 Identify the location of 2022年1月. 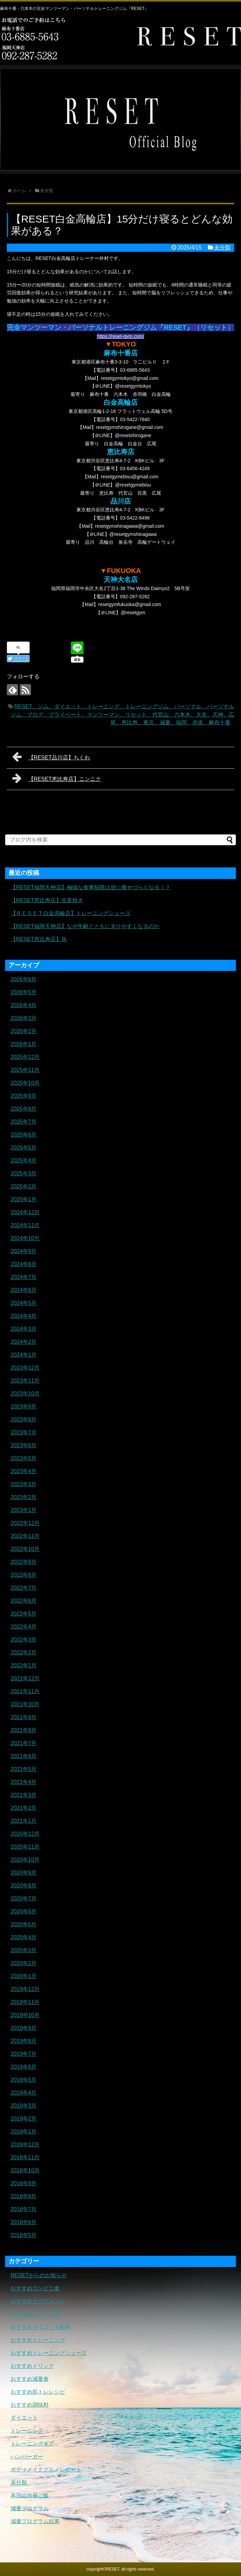
(24, 1665).